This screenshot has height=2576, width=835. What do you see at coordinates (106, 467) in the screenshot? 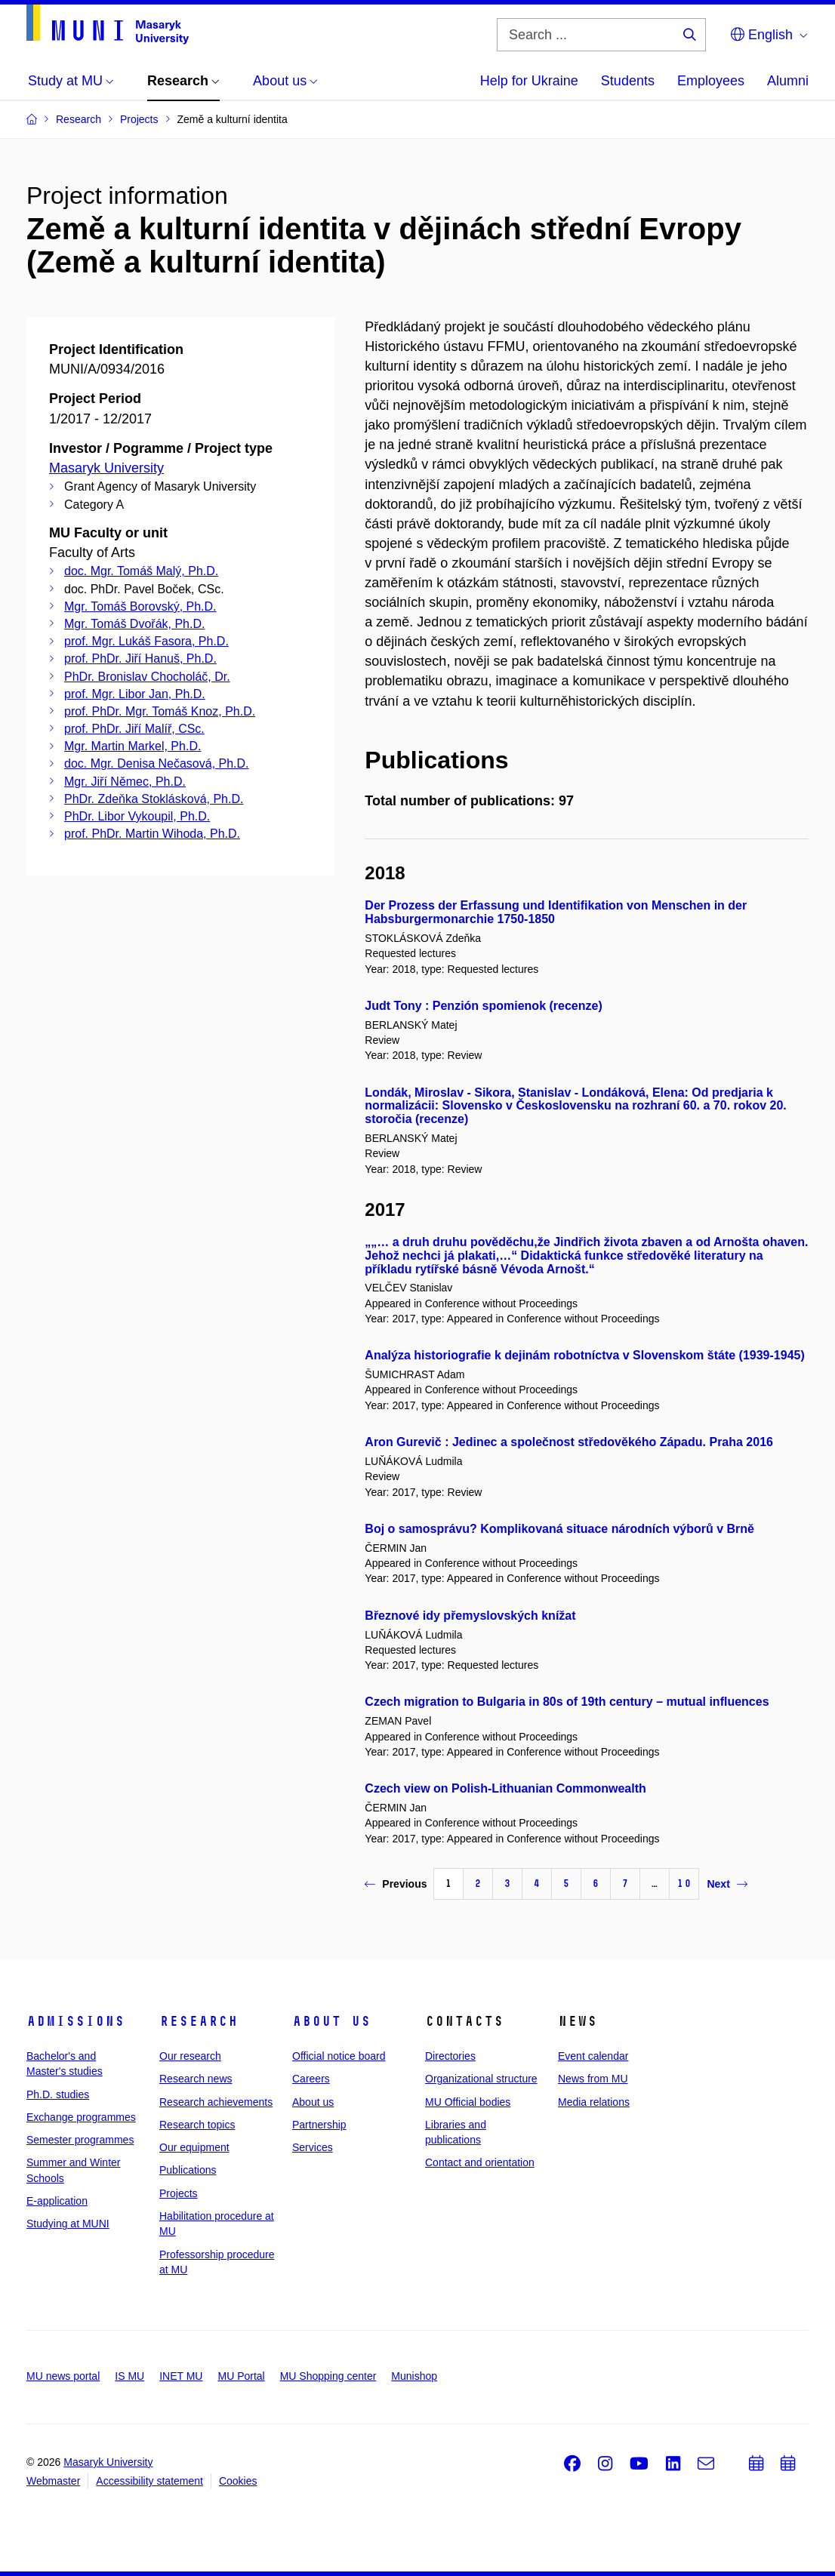
I see `Masaryk University` at bounding box center [106, 467].